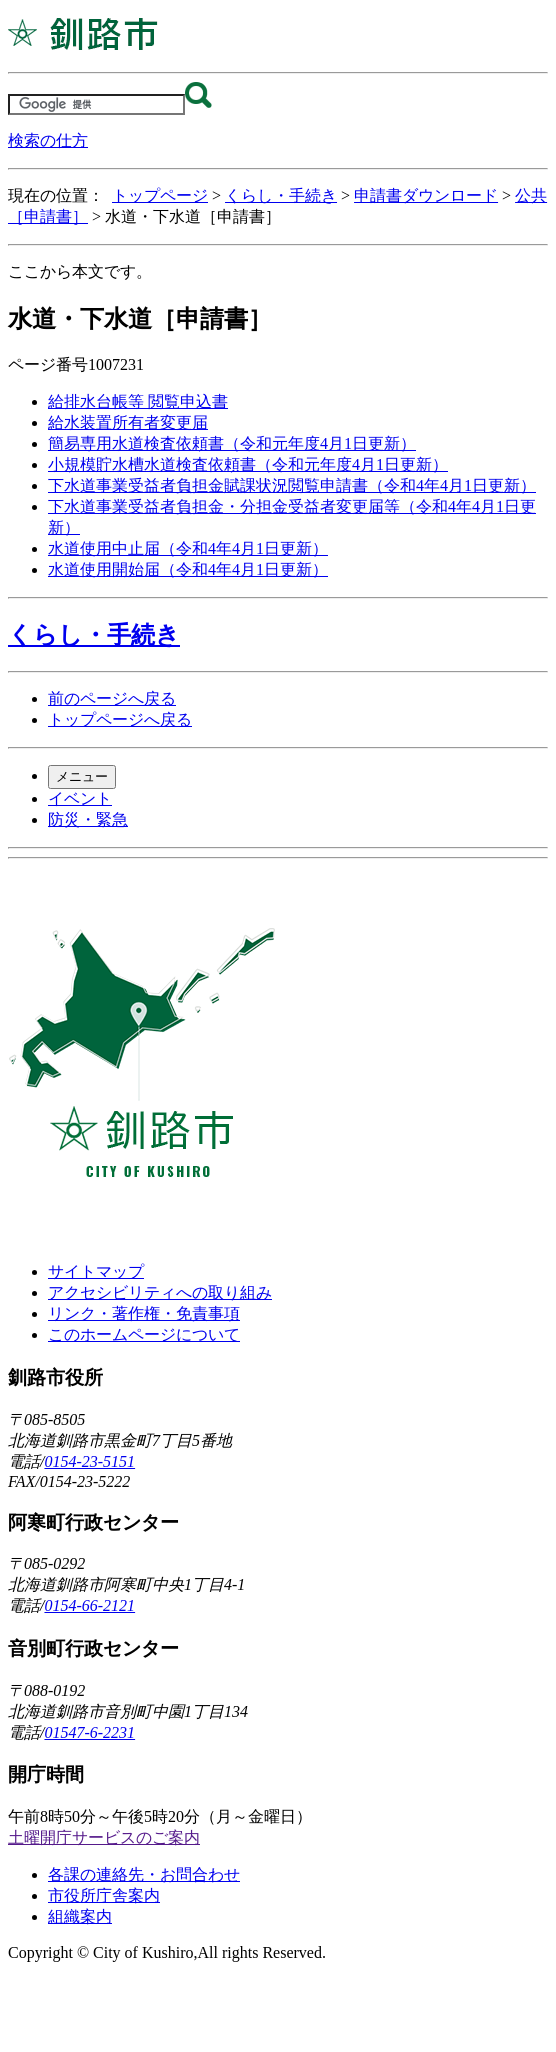  Describe the element at coordinates (80, 798) in the screenshot. I see `イベント` at that location.